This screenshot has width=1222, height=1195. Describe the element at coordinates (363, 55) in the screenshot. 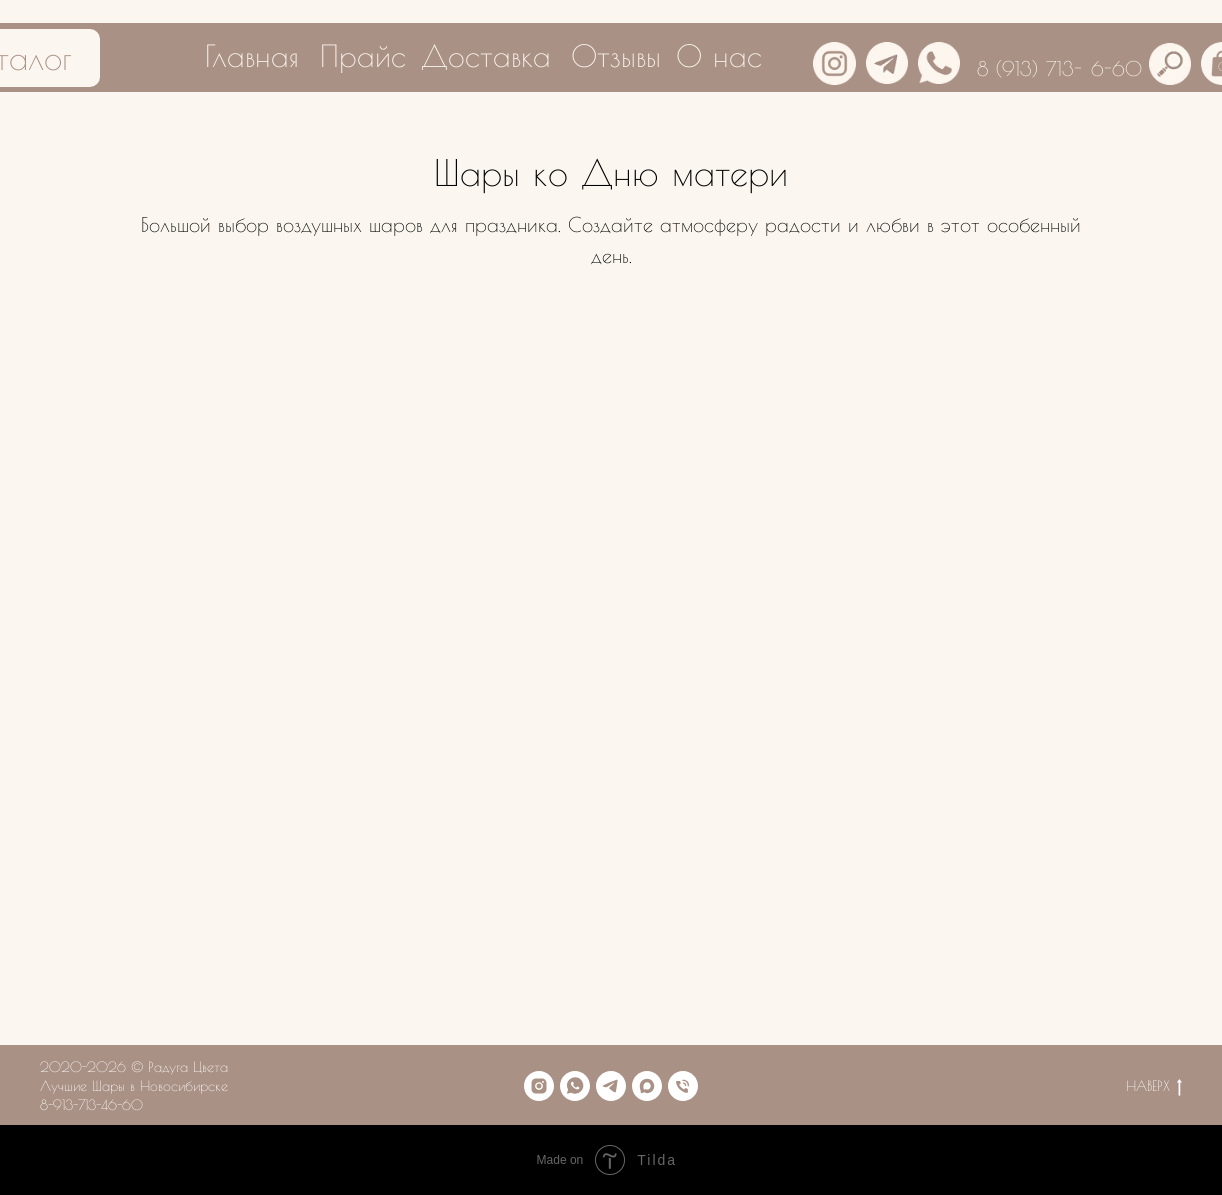

I see `Прайс` at that location.